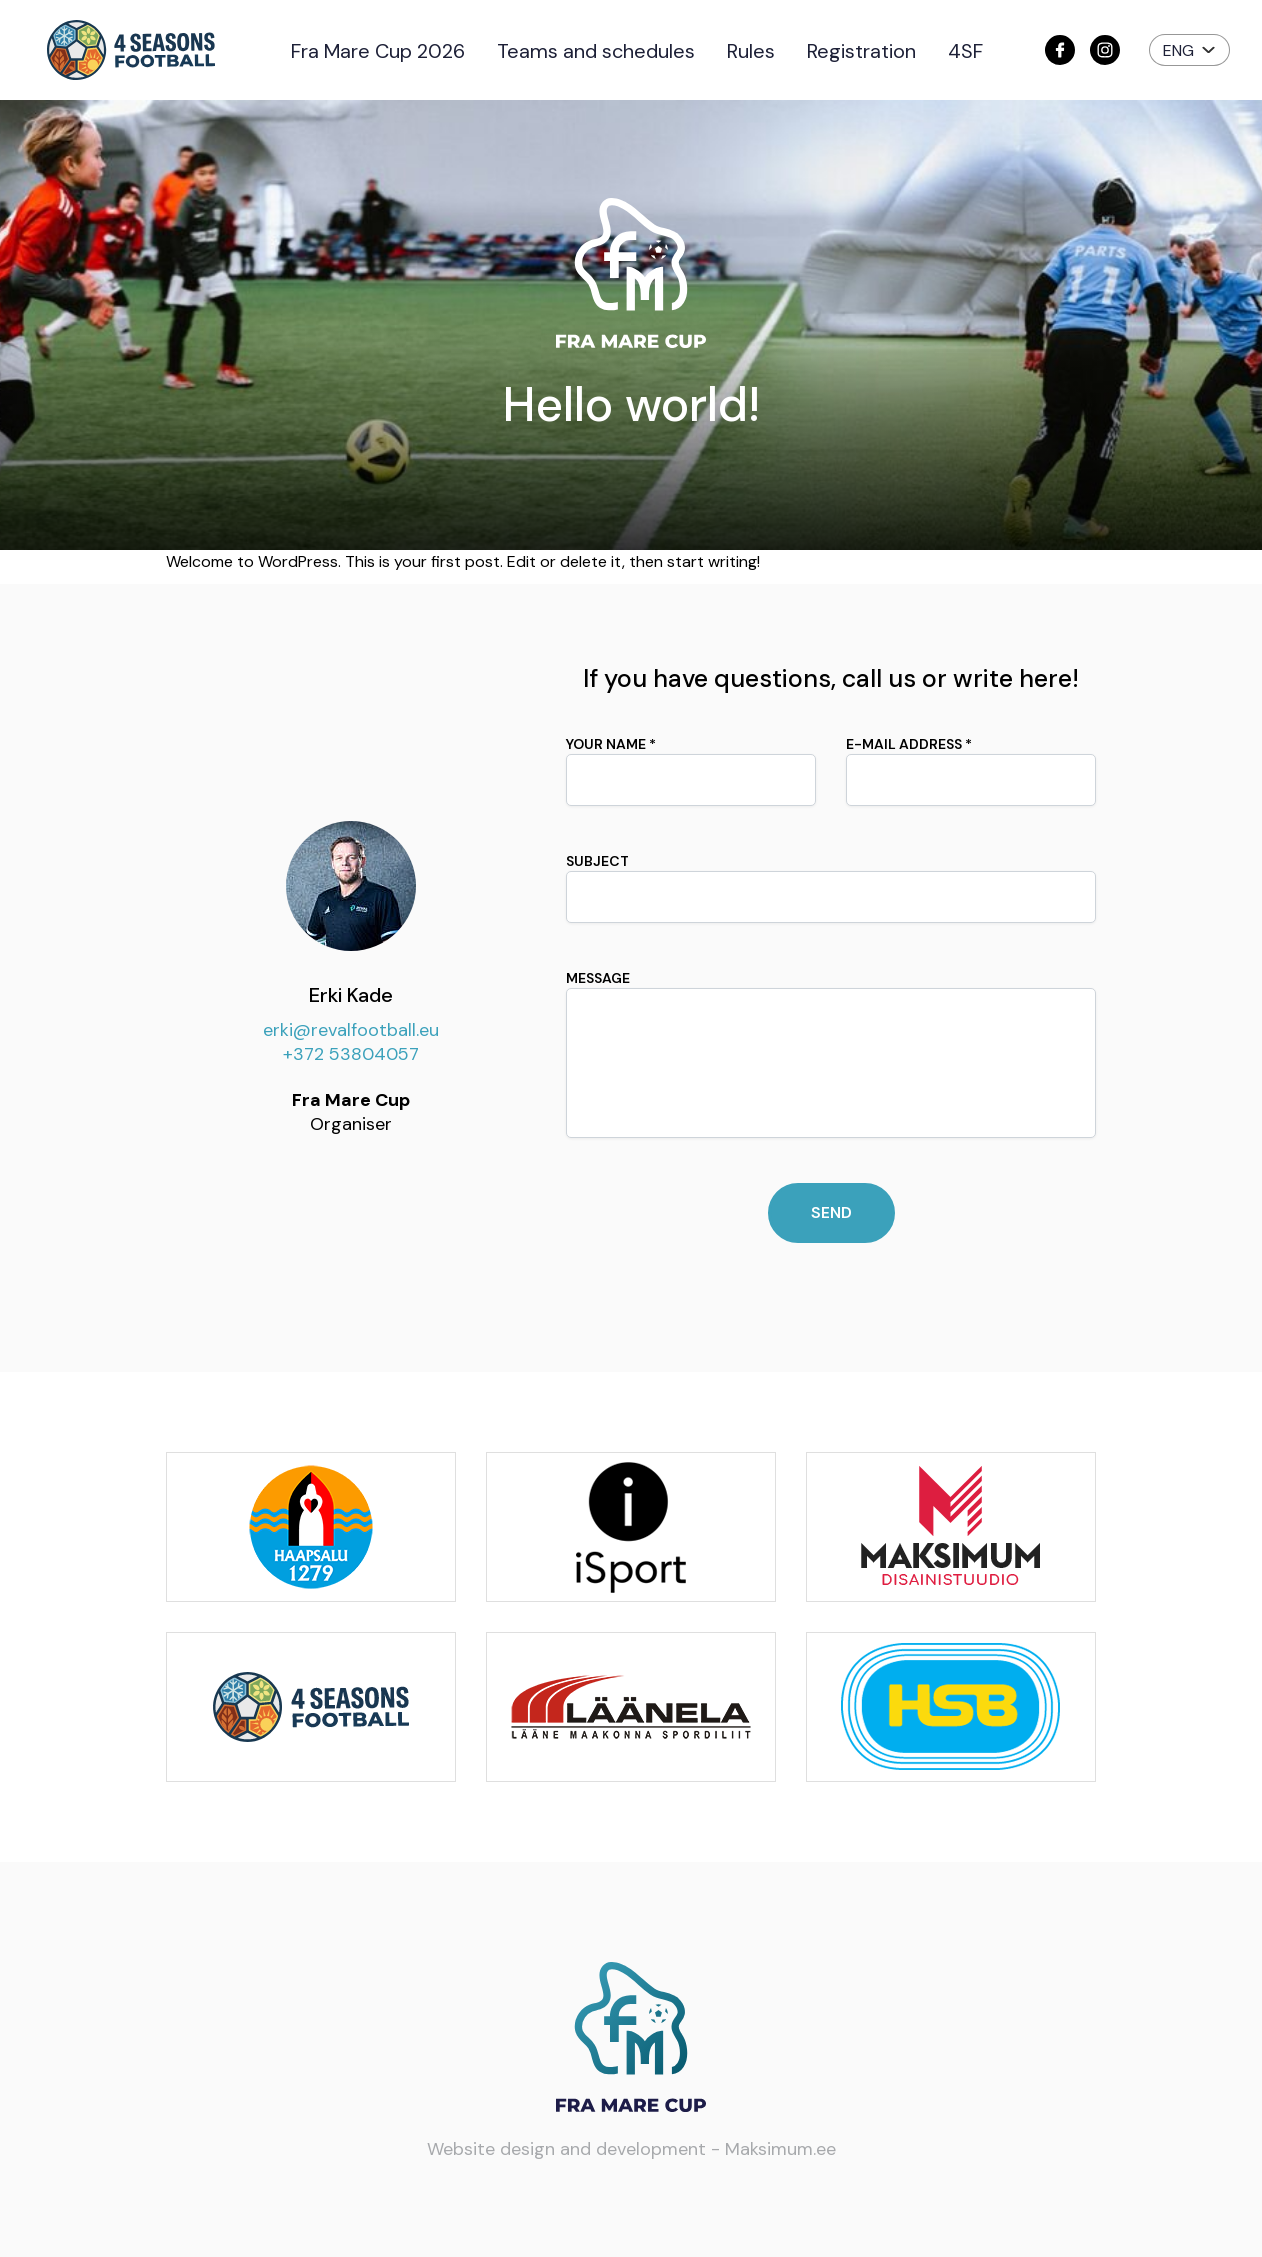  I want to click on Your name *, so click(691, 770).